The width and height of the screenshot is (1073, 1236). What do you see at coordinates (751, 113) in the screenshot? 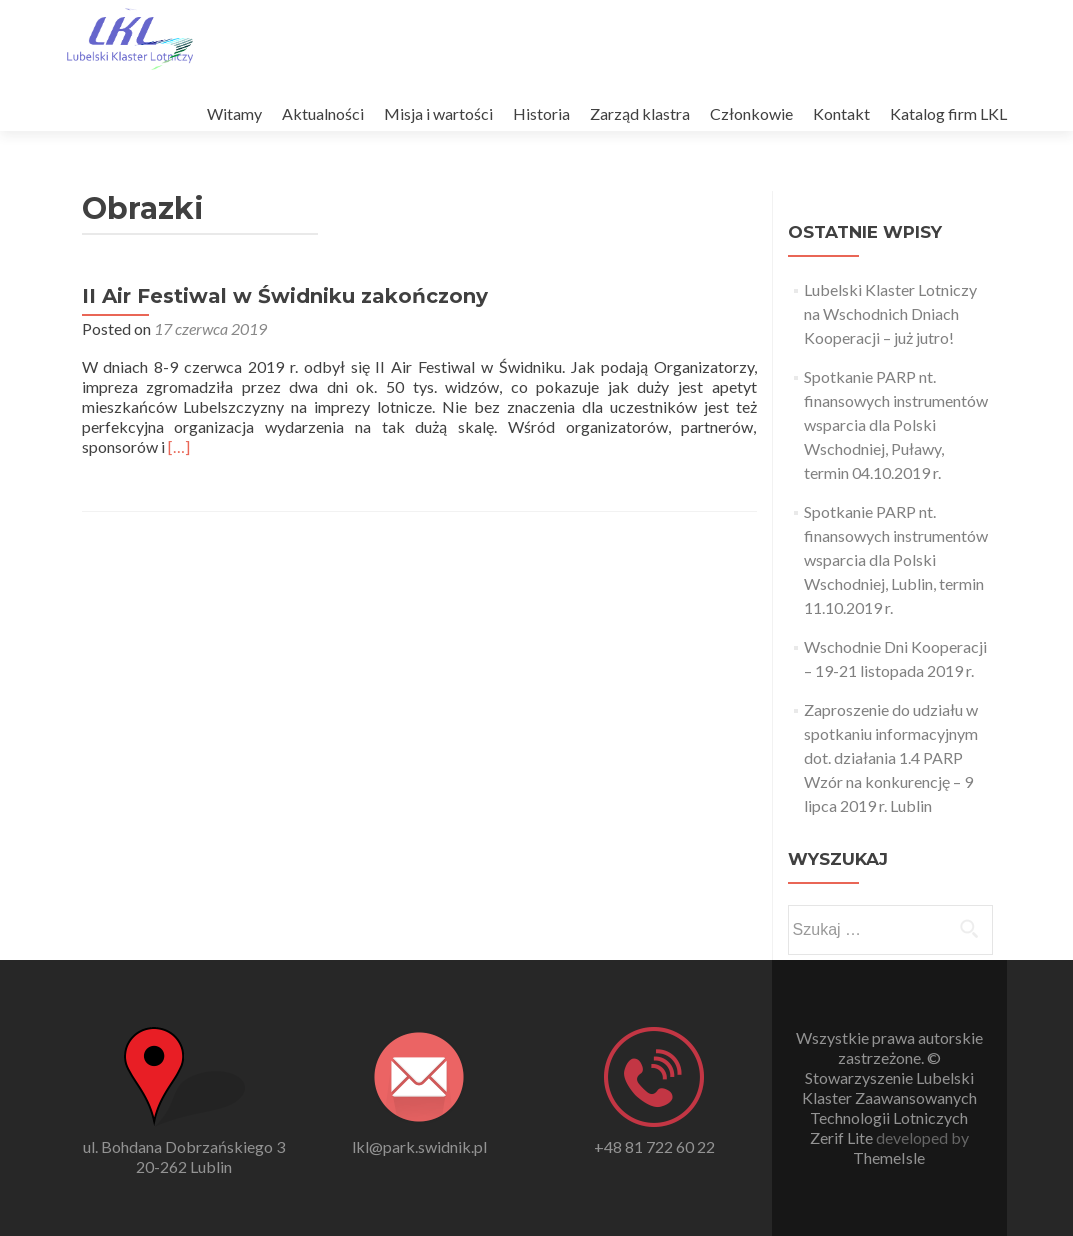
I see `Członkowie` at bounding box center [751, 113].